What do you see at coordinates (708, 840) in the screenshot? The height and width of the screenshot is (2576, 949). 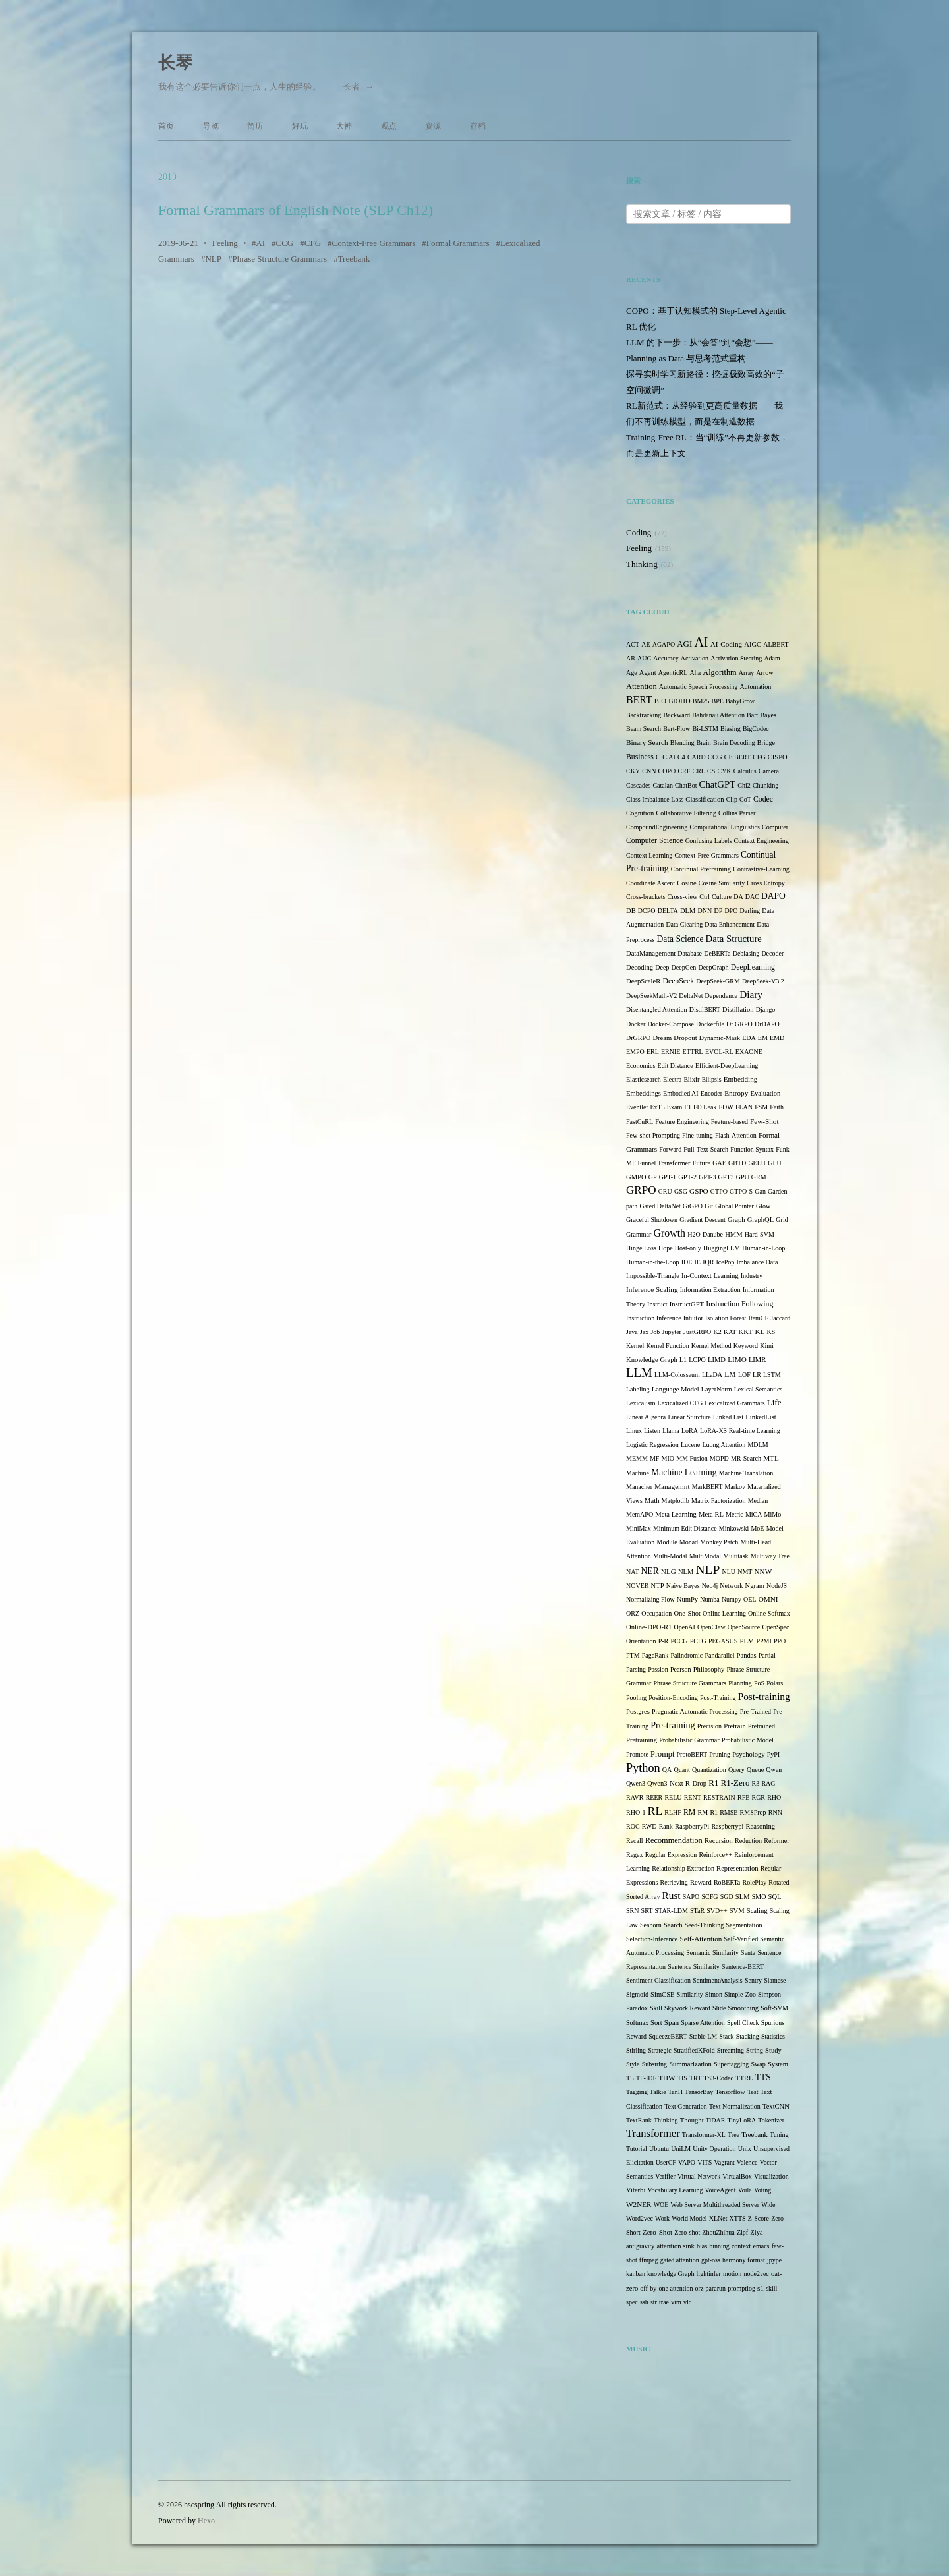 I see `Confusing Labels` at bounding box center [708, 840].